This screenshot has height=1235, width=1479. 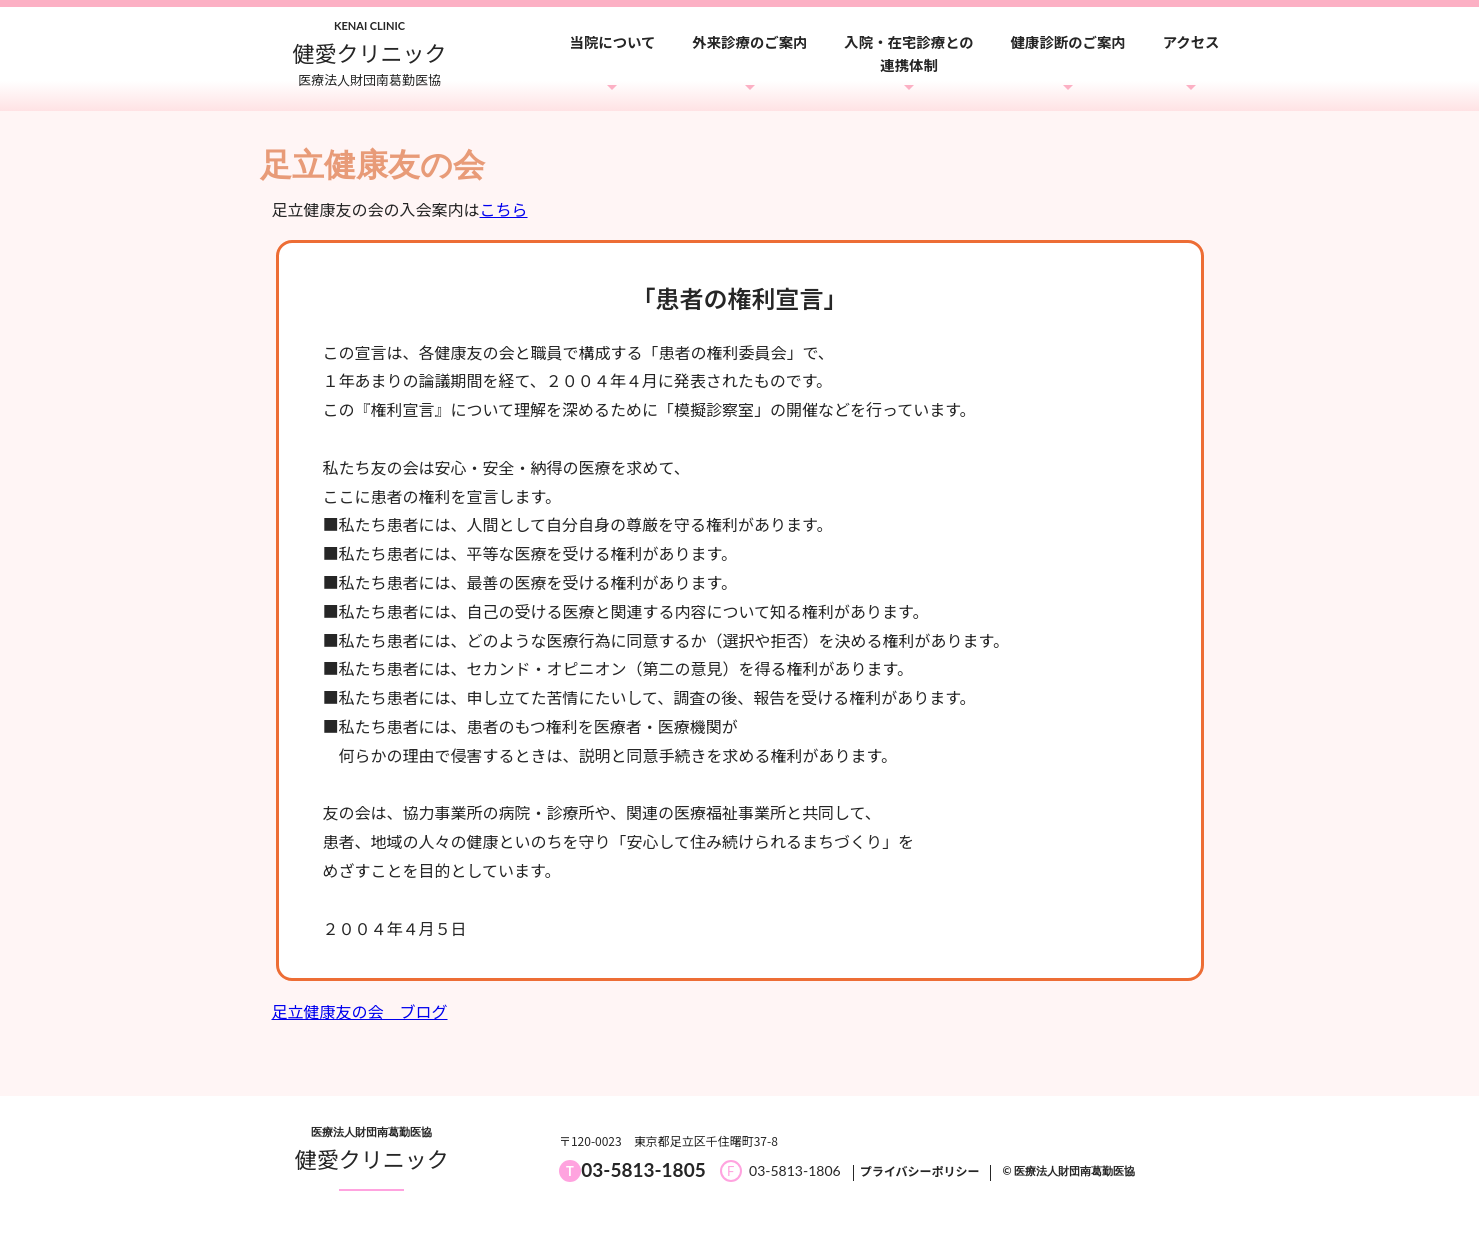 What do you see at coordinates (504, 209) in the screenshot?
I see `こちら` at bounding box center [504, 209].